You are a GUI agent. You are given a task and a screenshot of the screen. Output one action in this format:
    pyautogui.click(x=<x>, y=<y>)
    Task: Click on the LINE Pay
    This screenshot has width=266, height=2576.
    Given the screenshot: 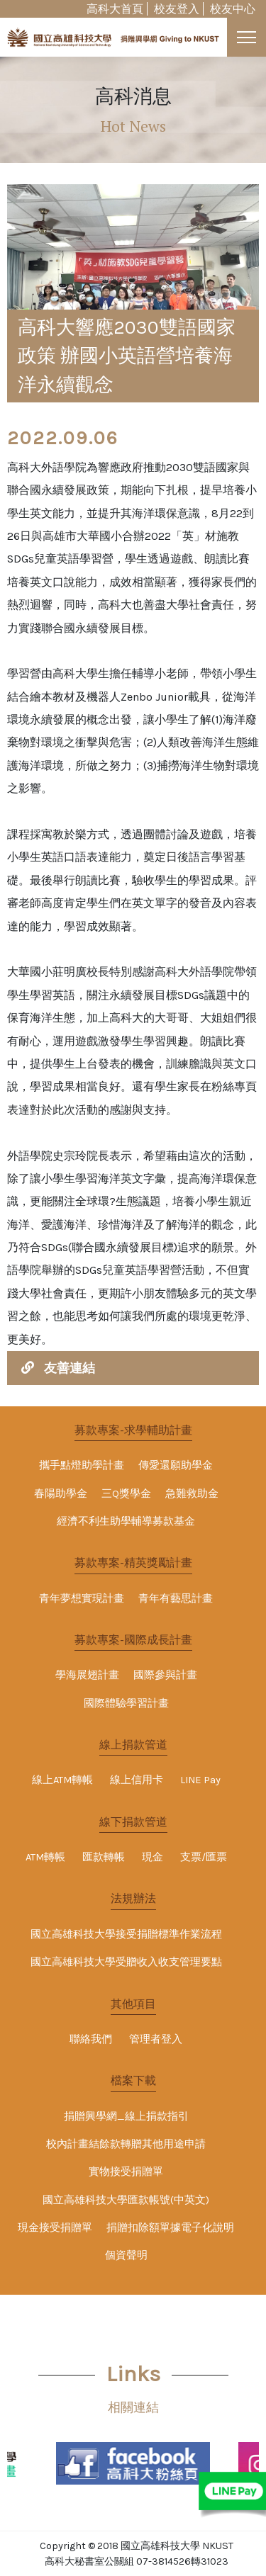 What is the action you would take?
    pyautogui.click(x=200, y=1780)
    